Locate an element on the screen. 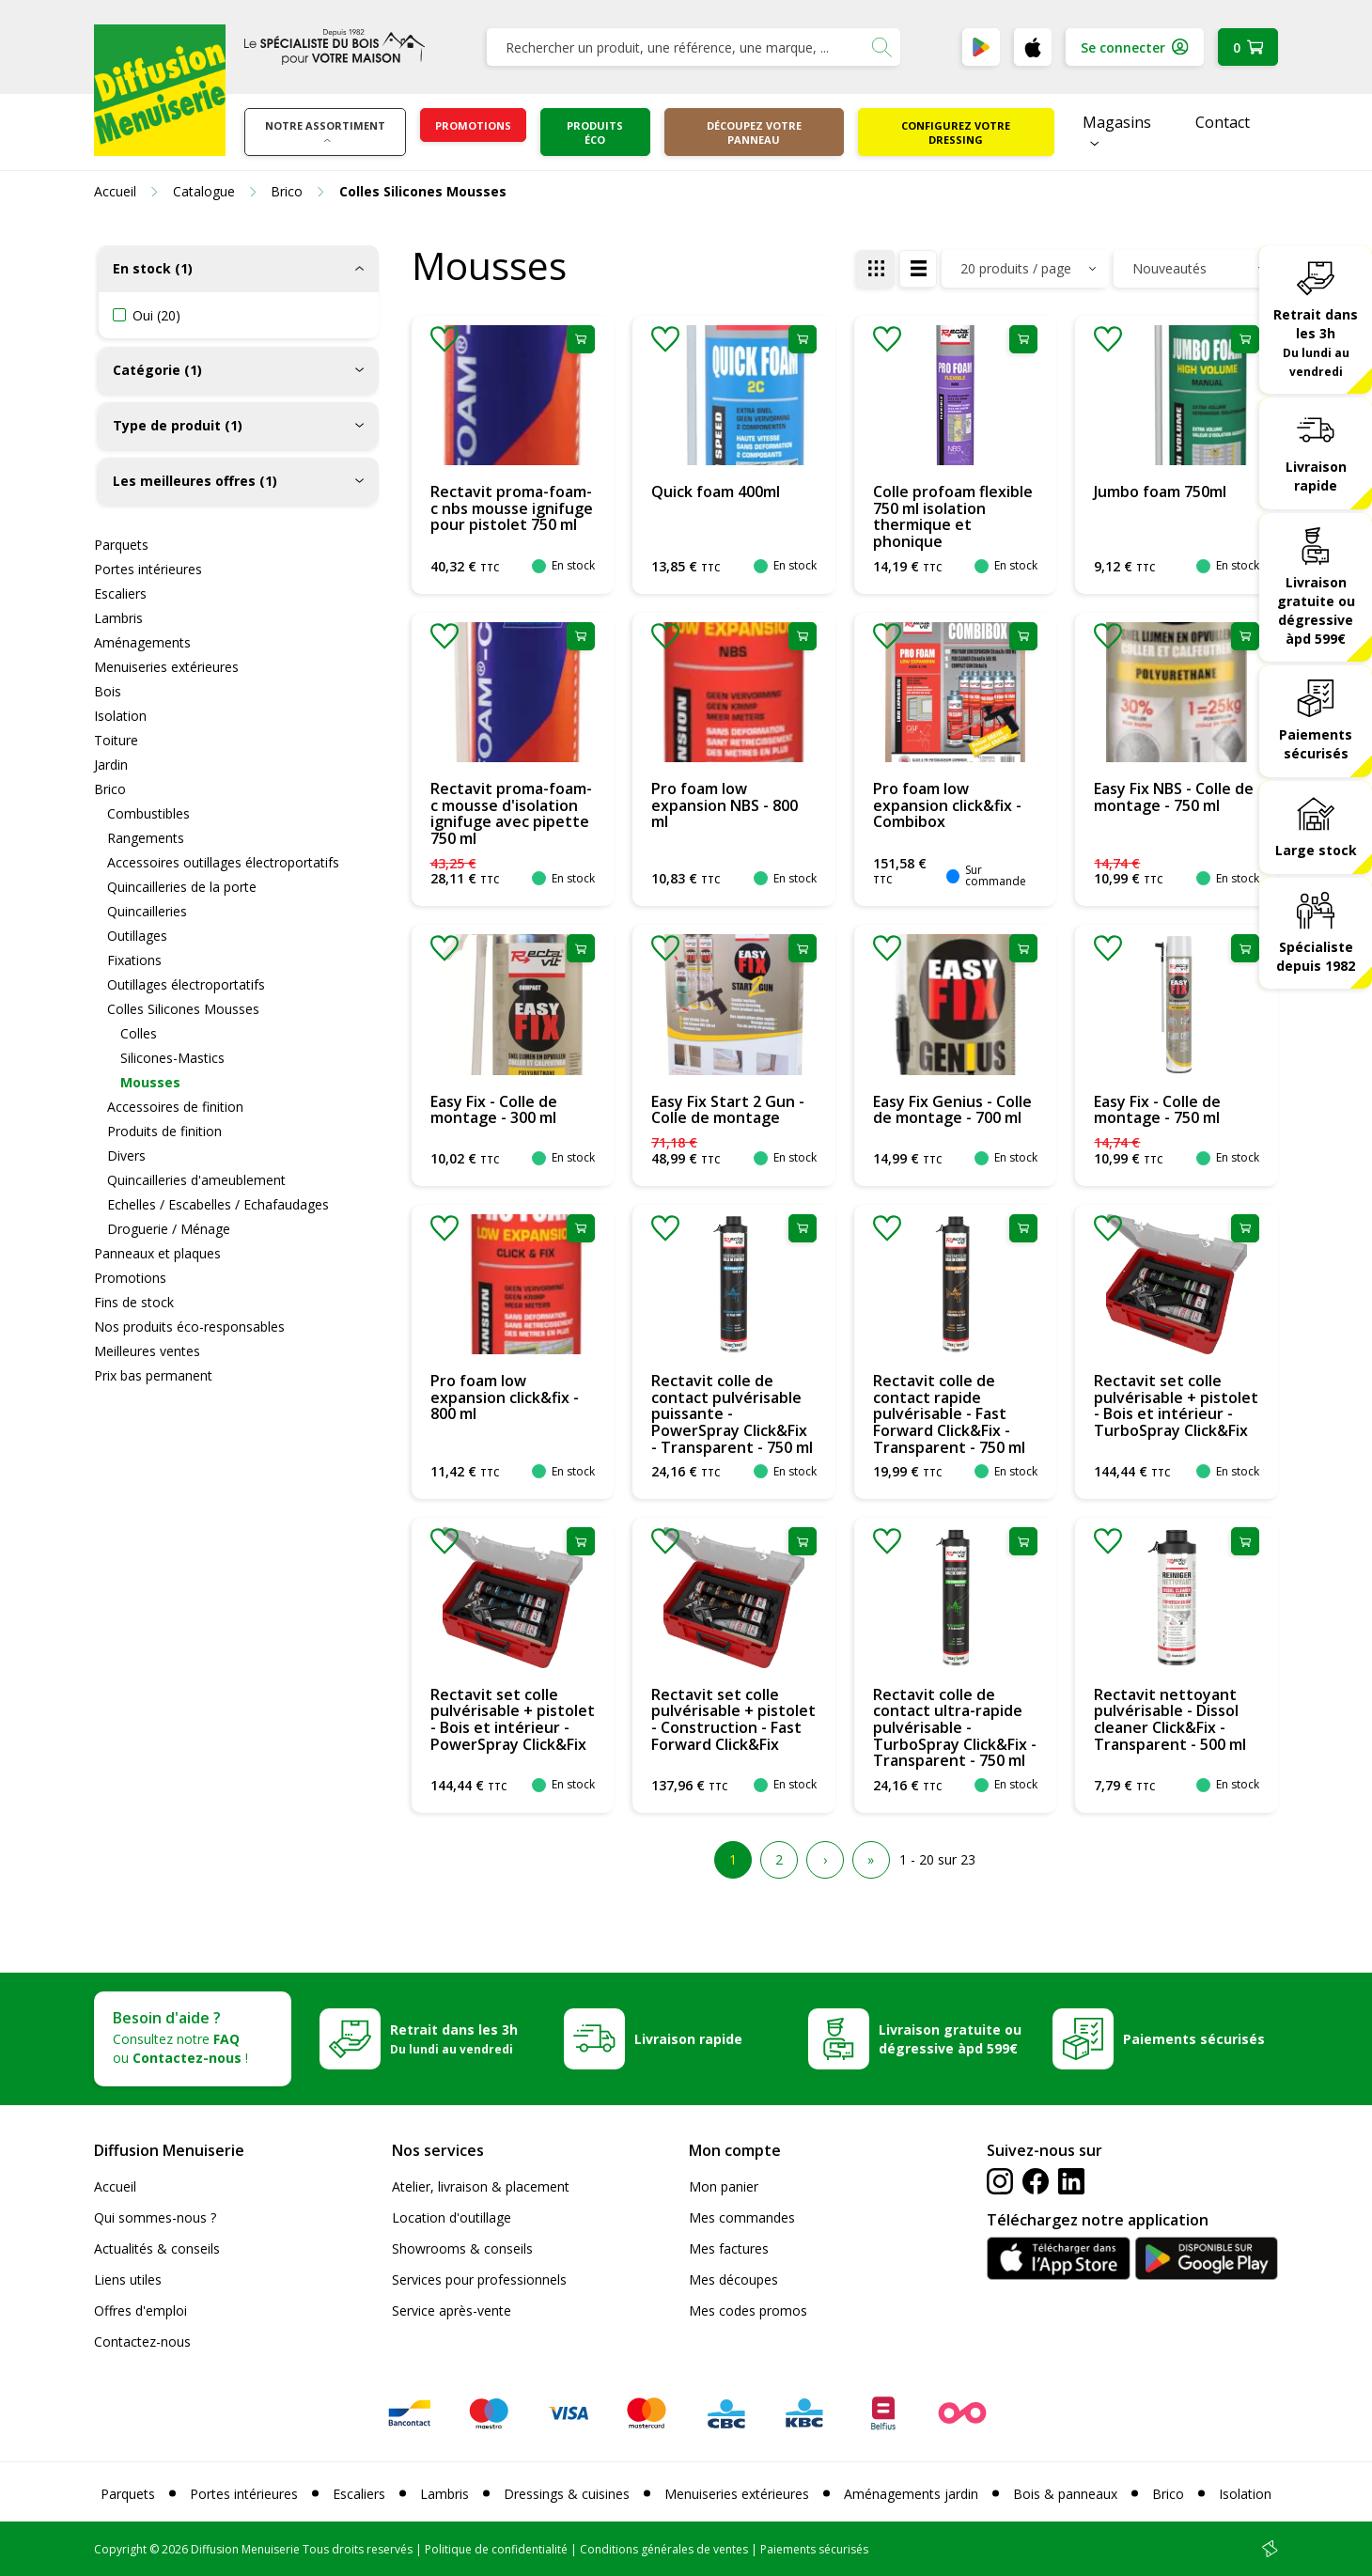 This screenshot has width=1372, height=2576. Droguerie / Ménage is located at coordinates (168, 1229).